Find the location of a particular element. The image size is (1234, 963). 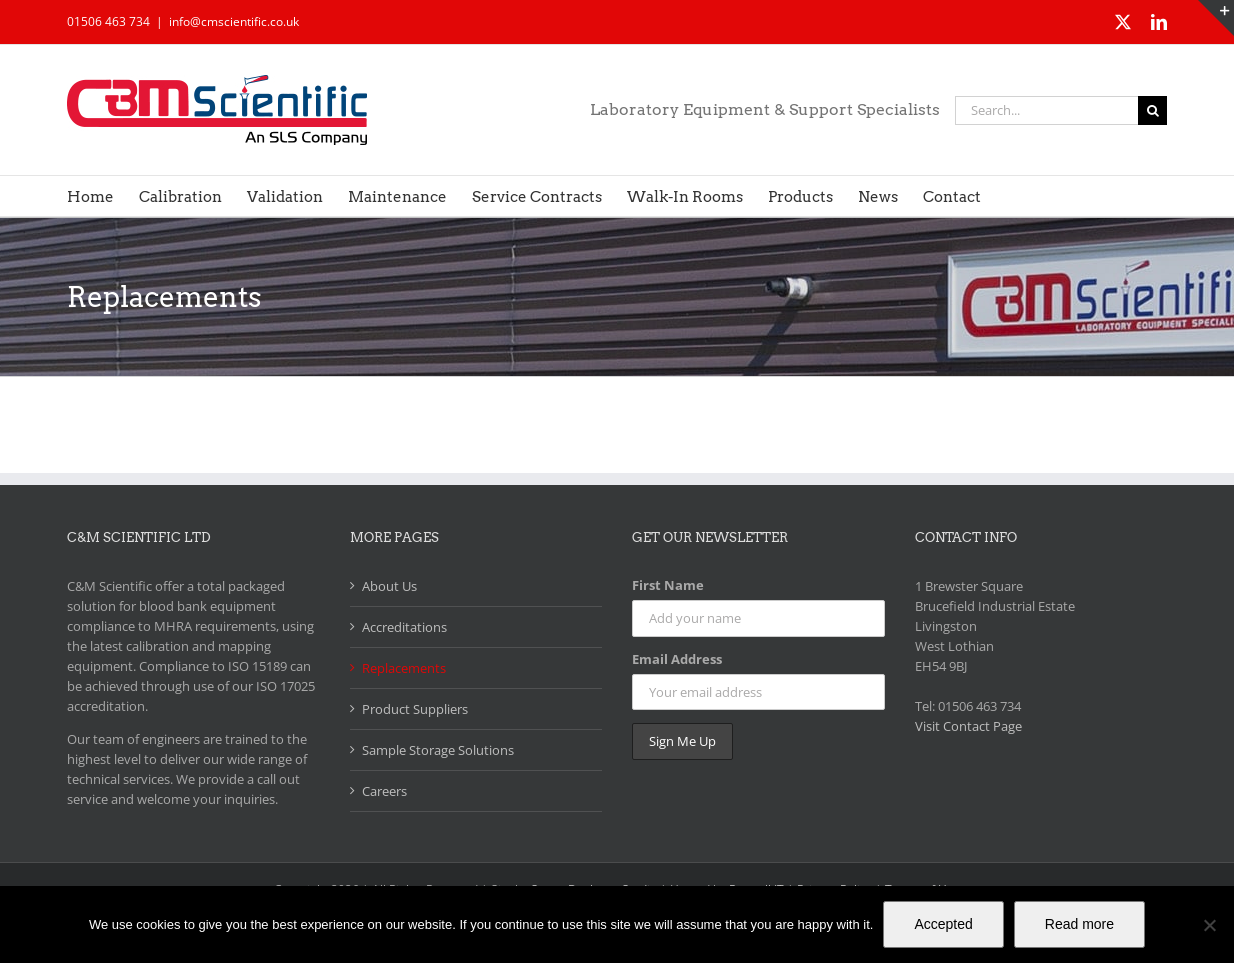

[Search...] is located at coordinates (1046, 110).